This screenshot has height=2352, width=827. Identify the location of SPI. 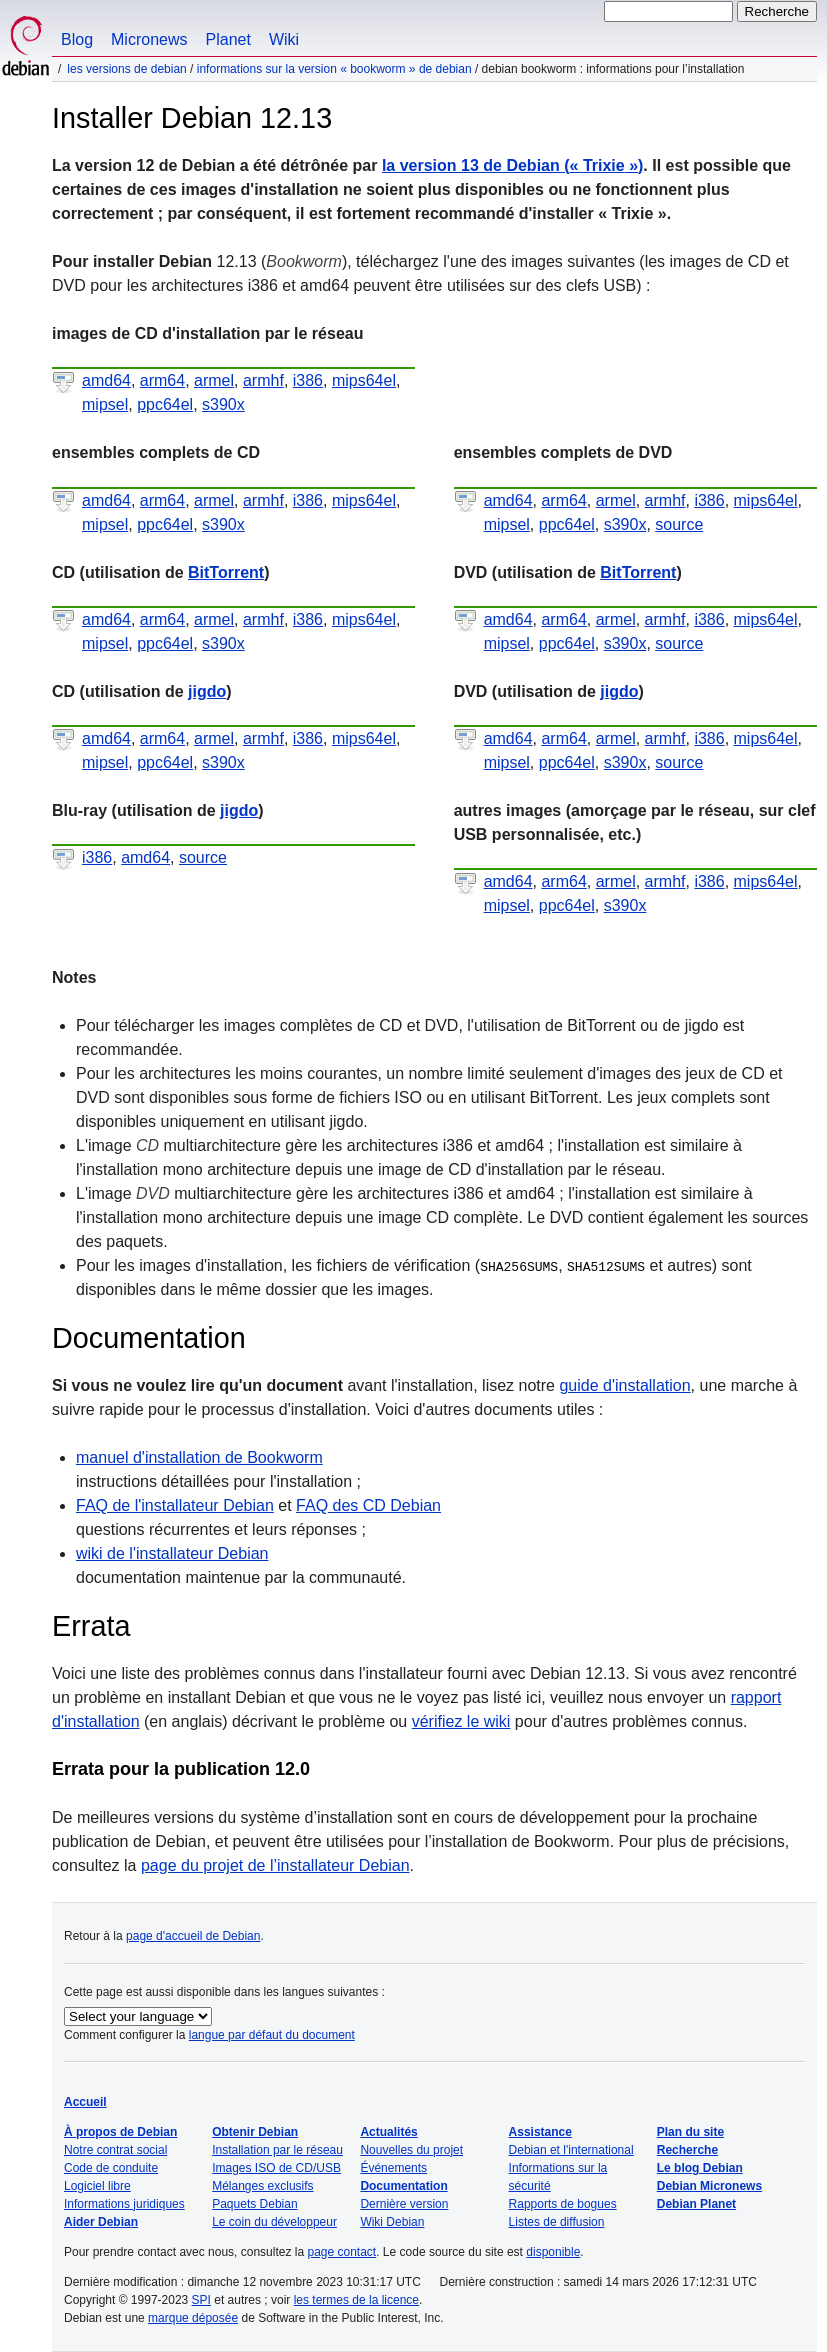
(201, 2300).